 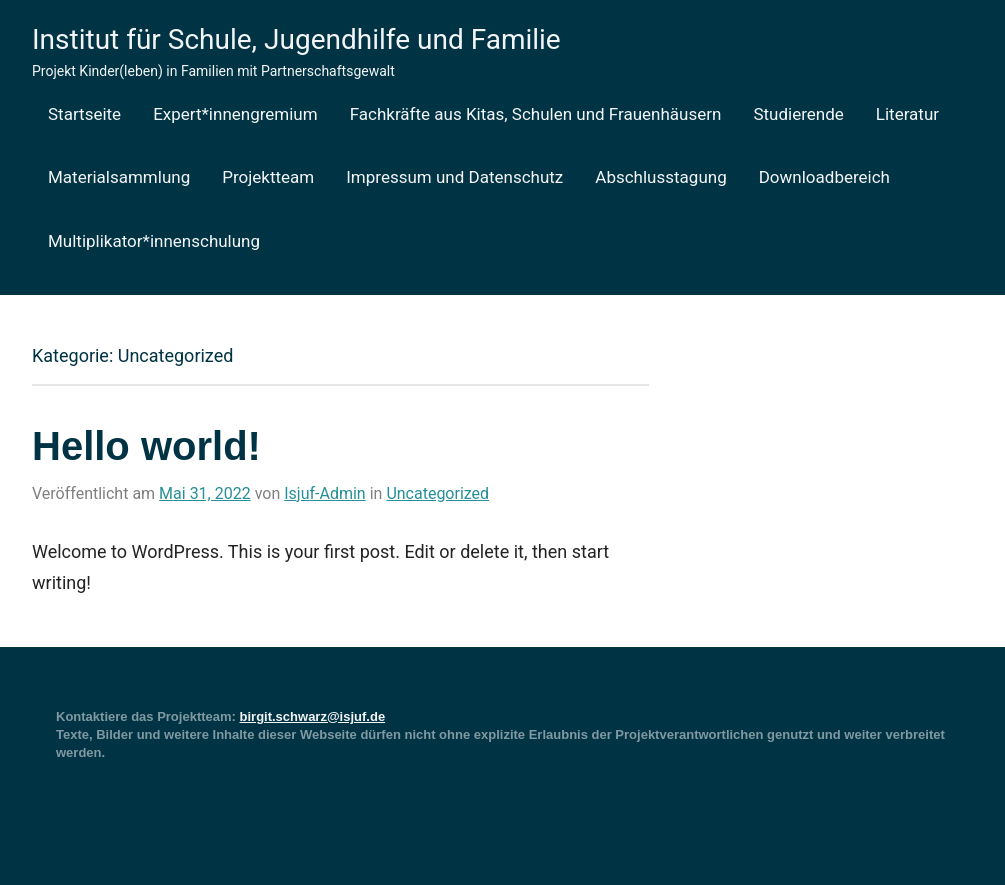 I want to click on Multiplikator*innenschulung, so click(x=154, y=241).